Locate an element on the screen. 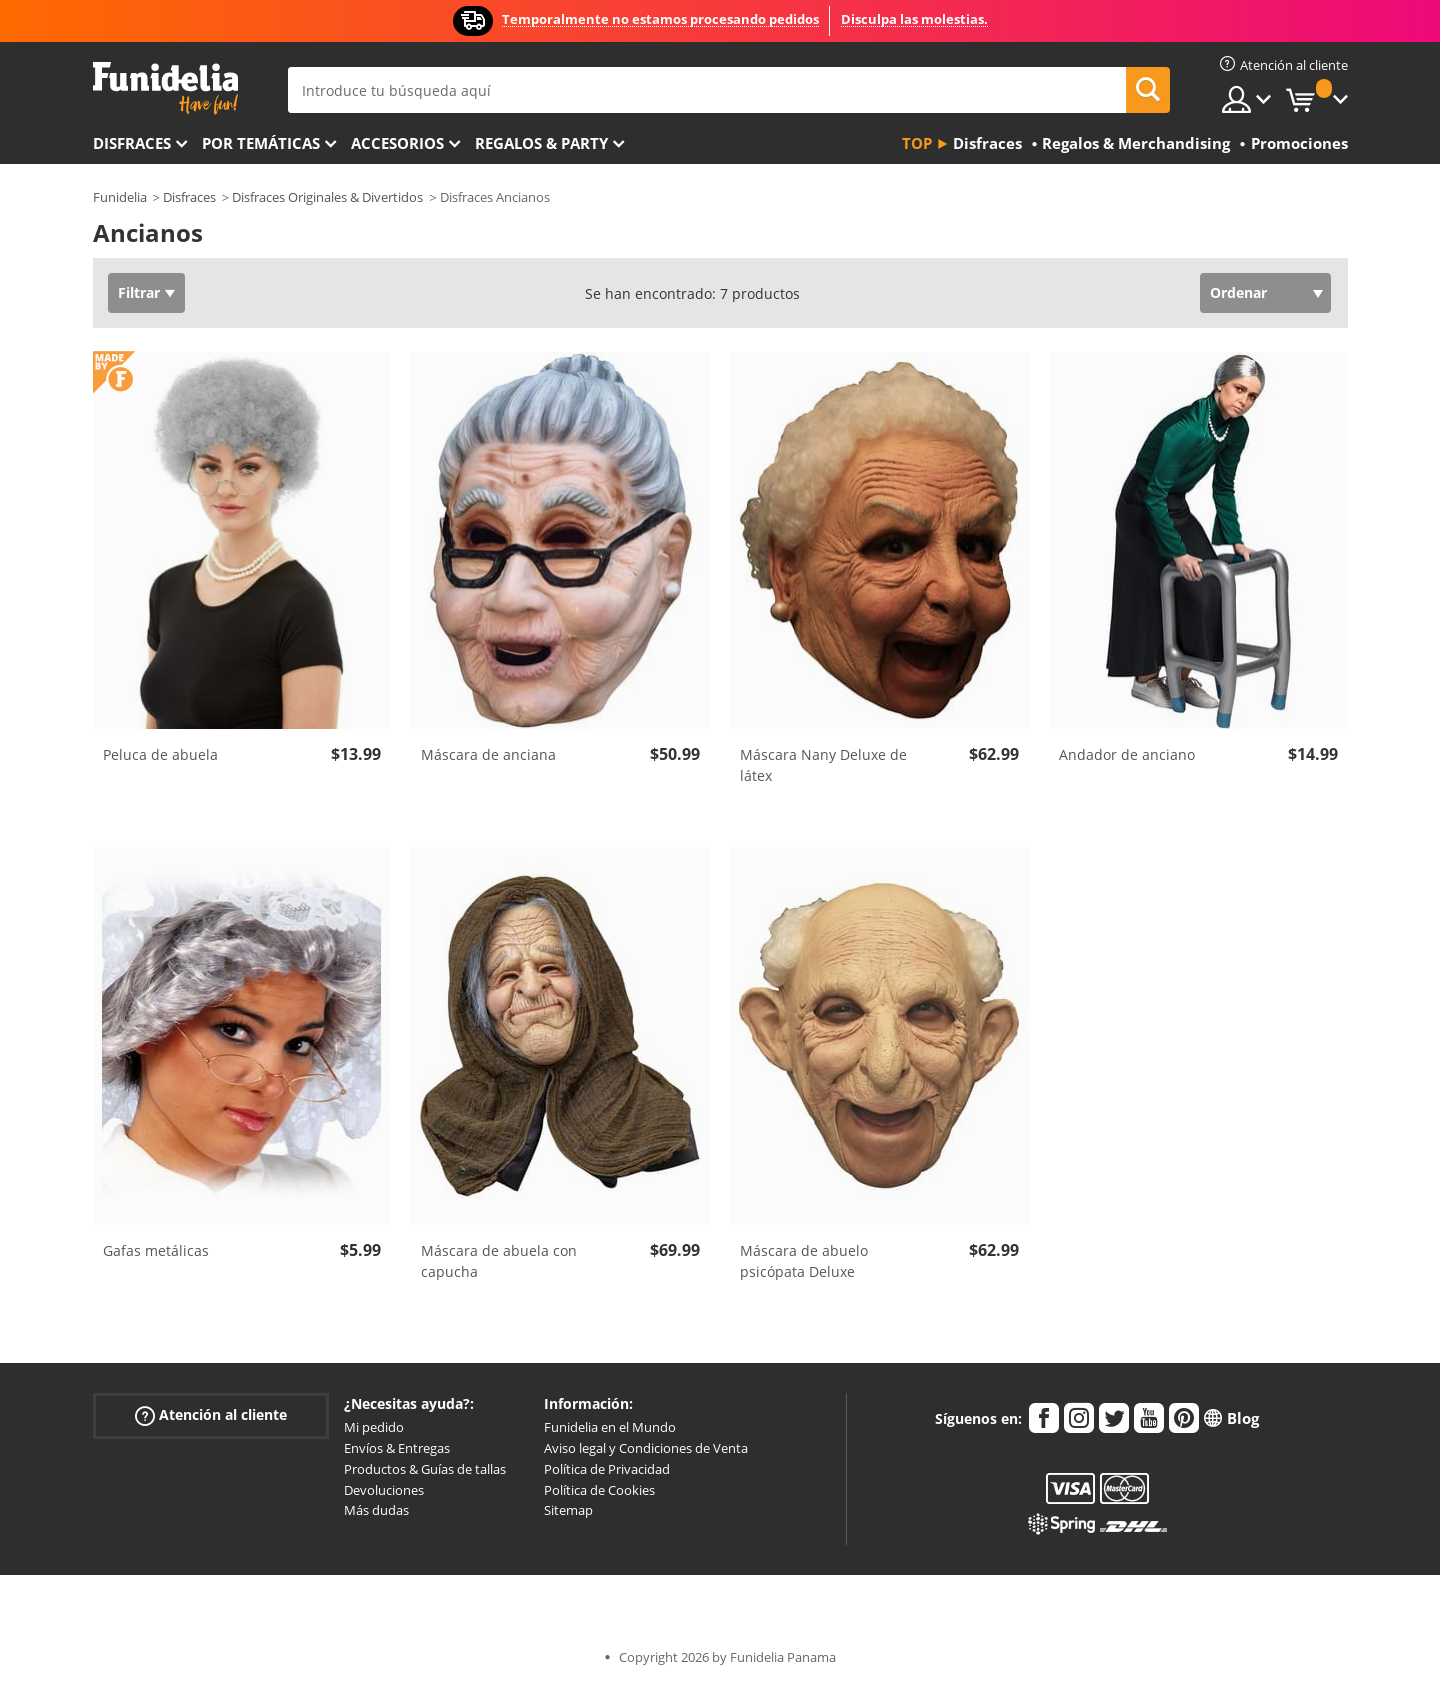 The width and height of the screenshot is (1440, 1688). Funidelia is located at coordinates (120, 197).